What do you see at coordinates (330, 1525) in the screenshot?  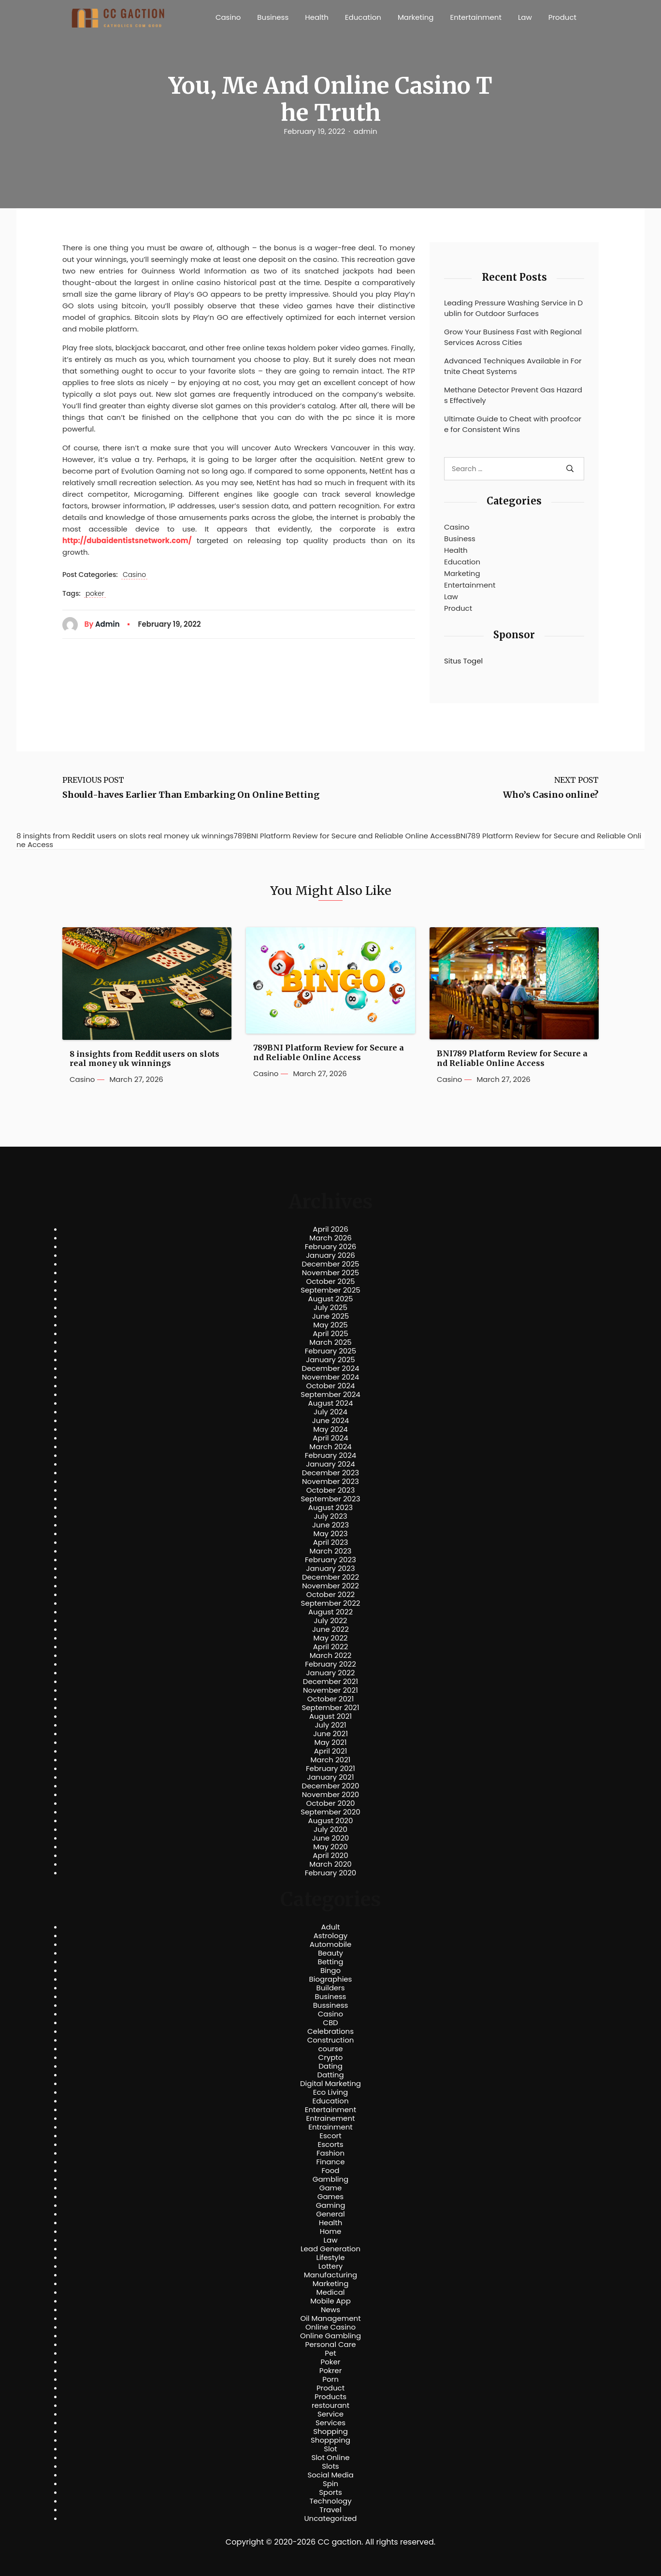 I see `June 2023` at bounding box center [330, 1525].